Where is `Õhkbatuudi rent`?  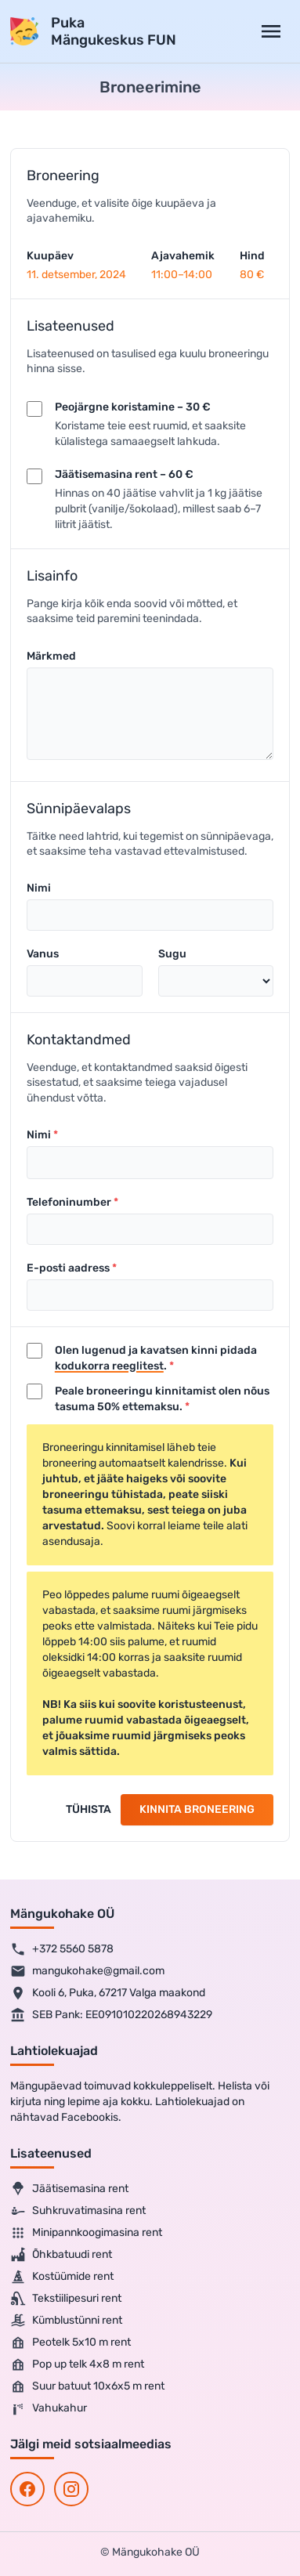 Õhkbatuudi rent is located at coordinates (61, 2255).